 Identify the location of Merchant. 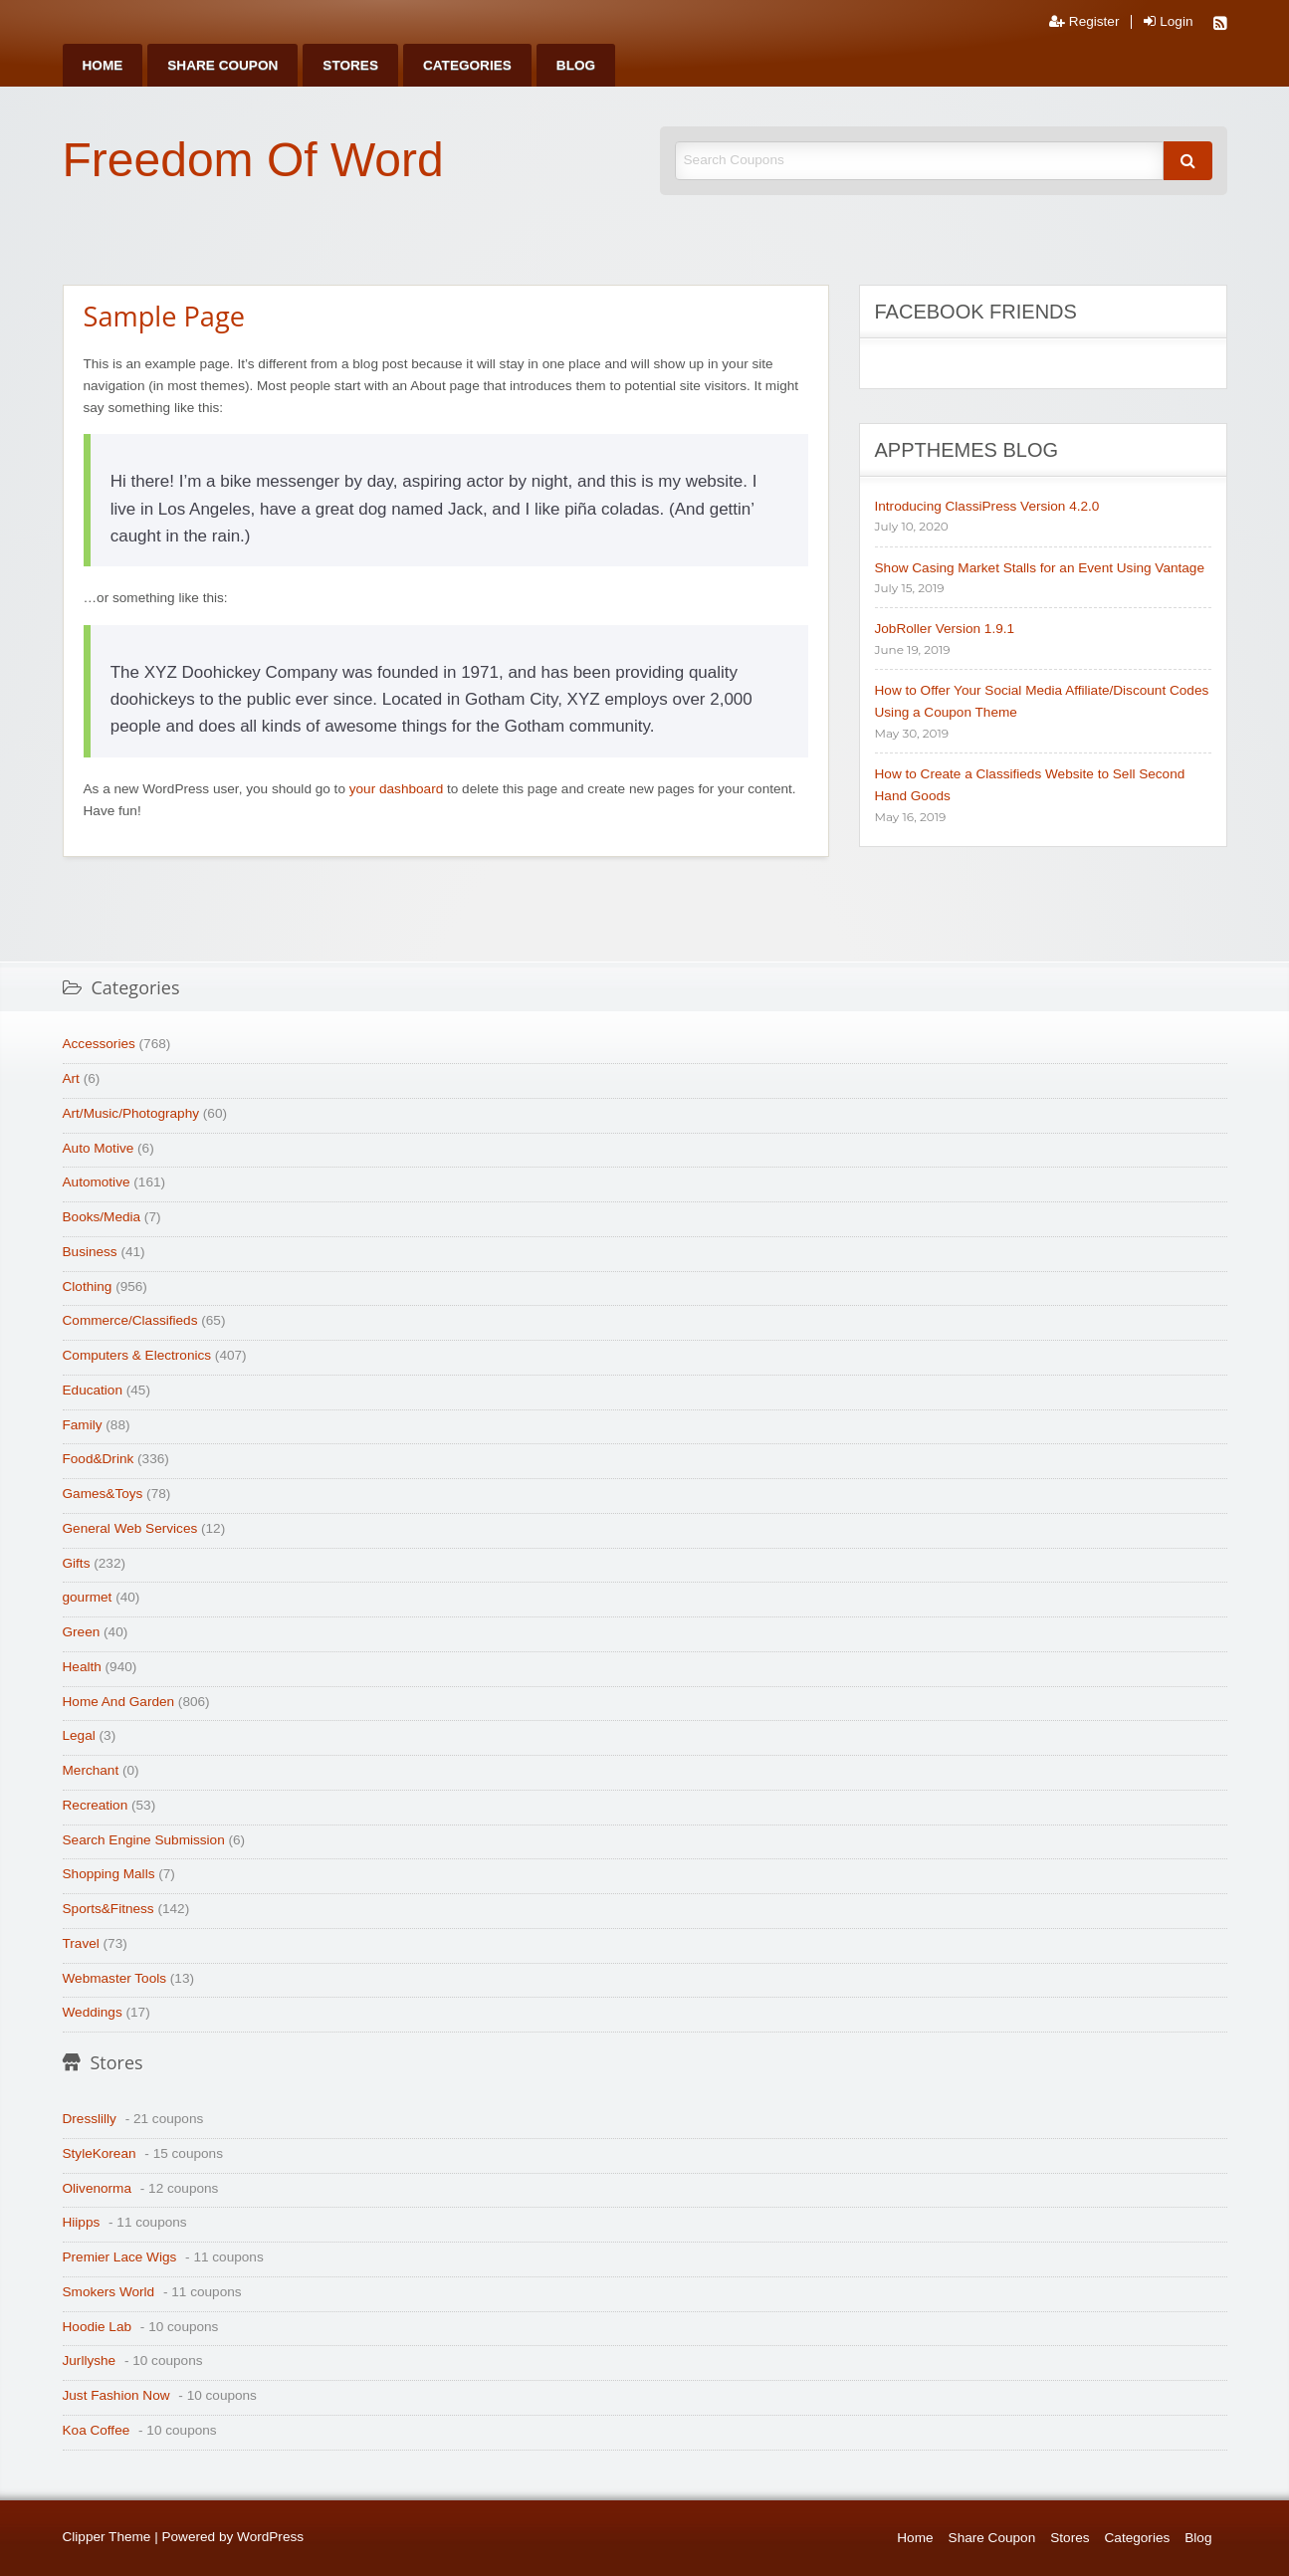
(91, 1770).